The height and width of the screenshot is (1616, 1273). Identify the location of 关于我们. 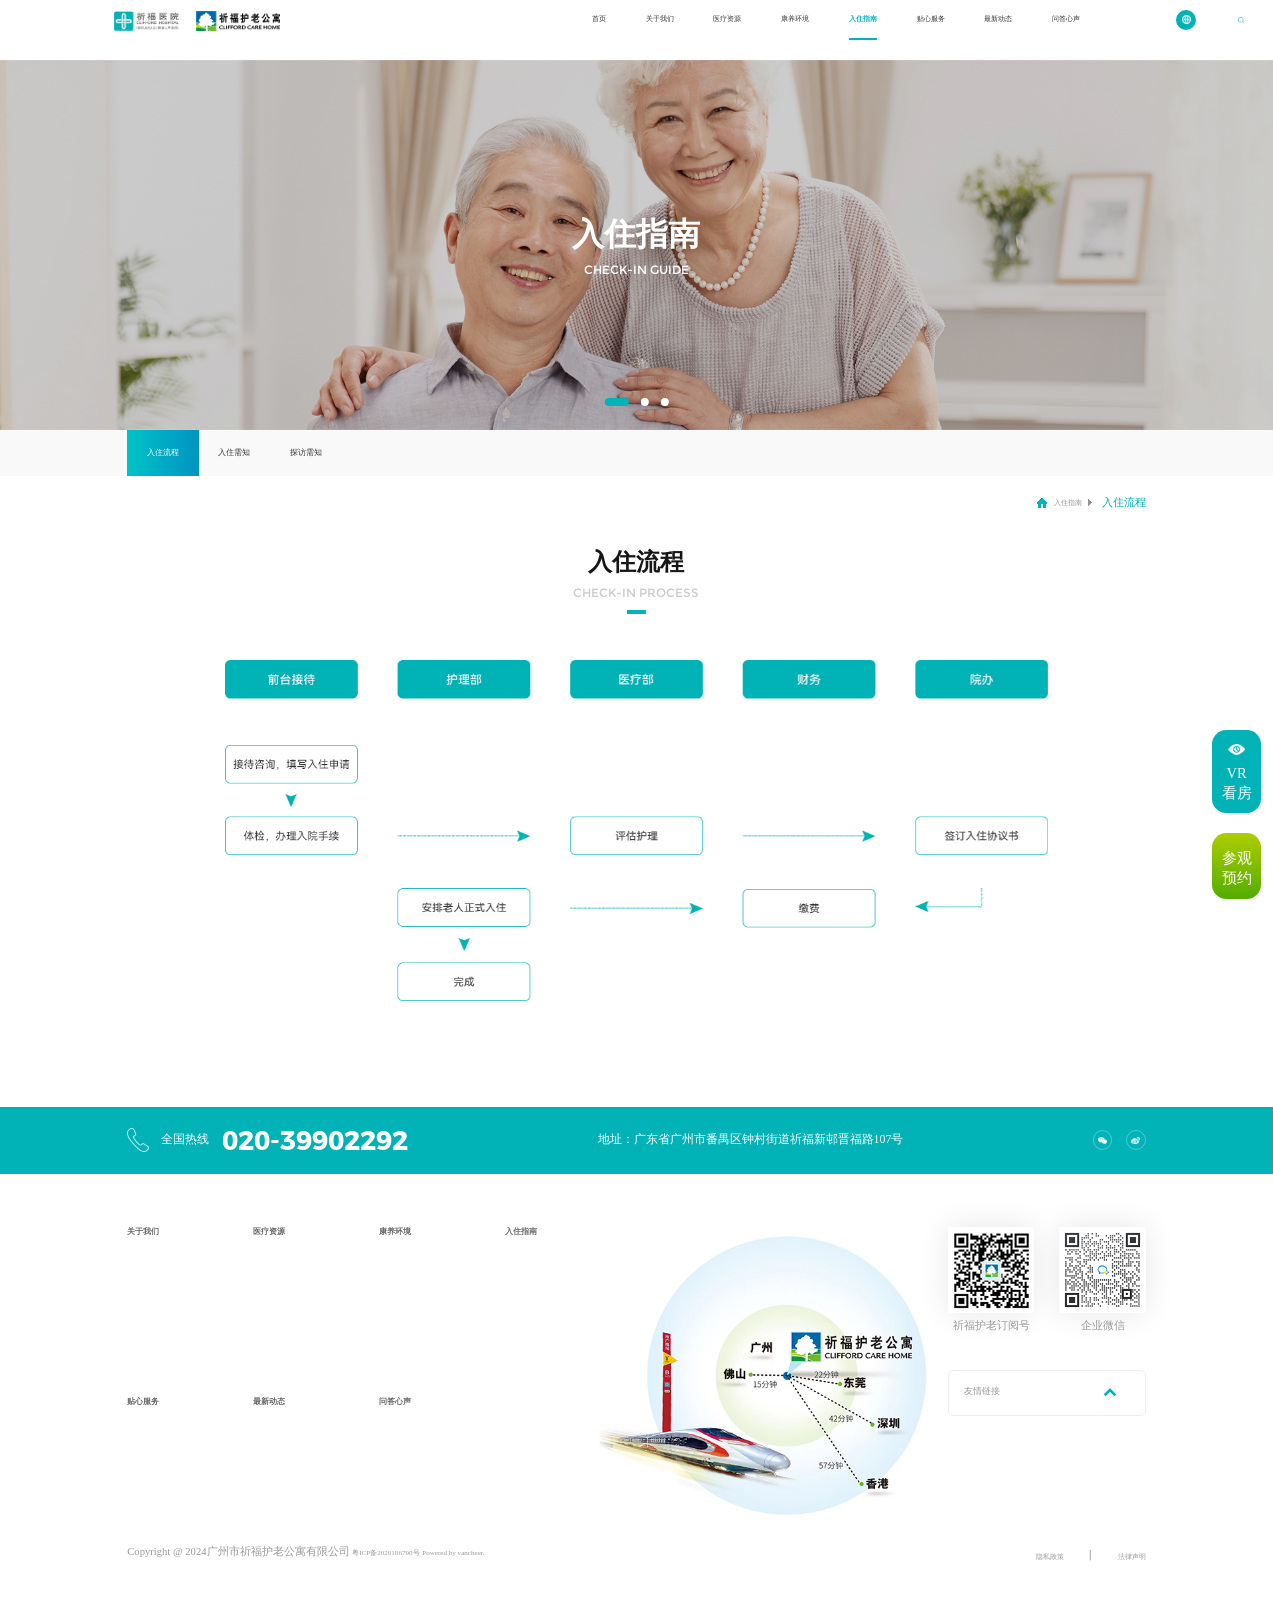
(536, 29).